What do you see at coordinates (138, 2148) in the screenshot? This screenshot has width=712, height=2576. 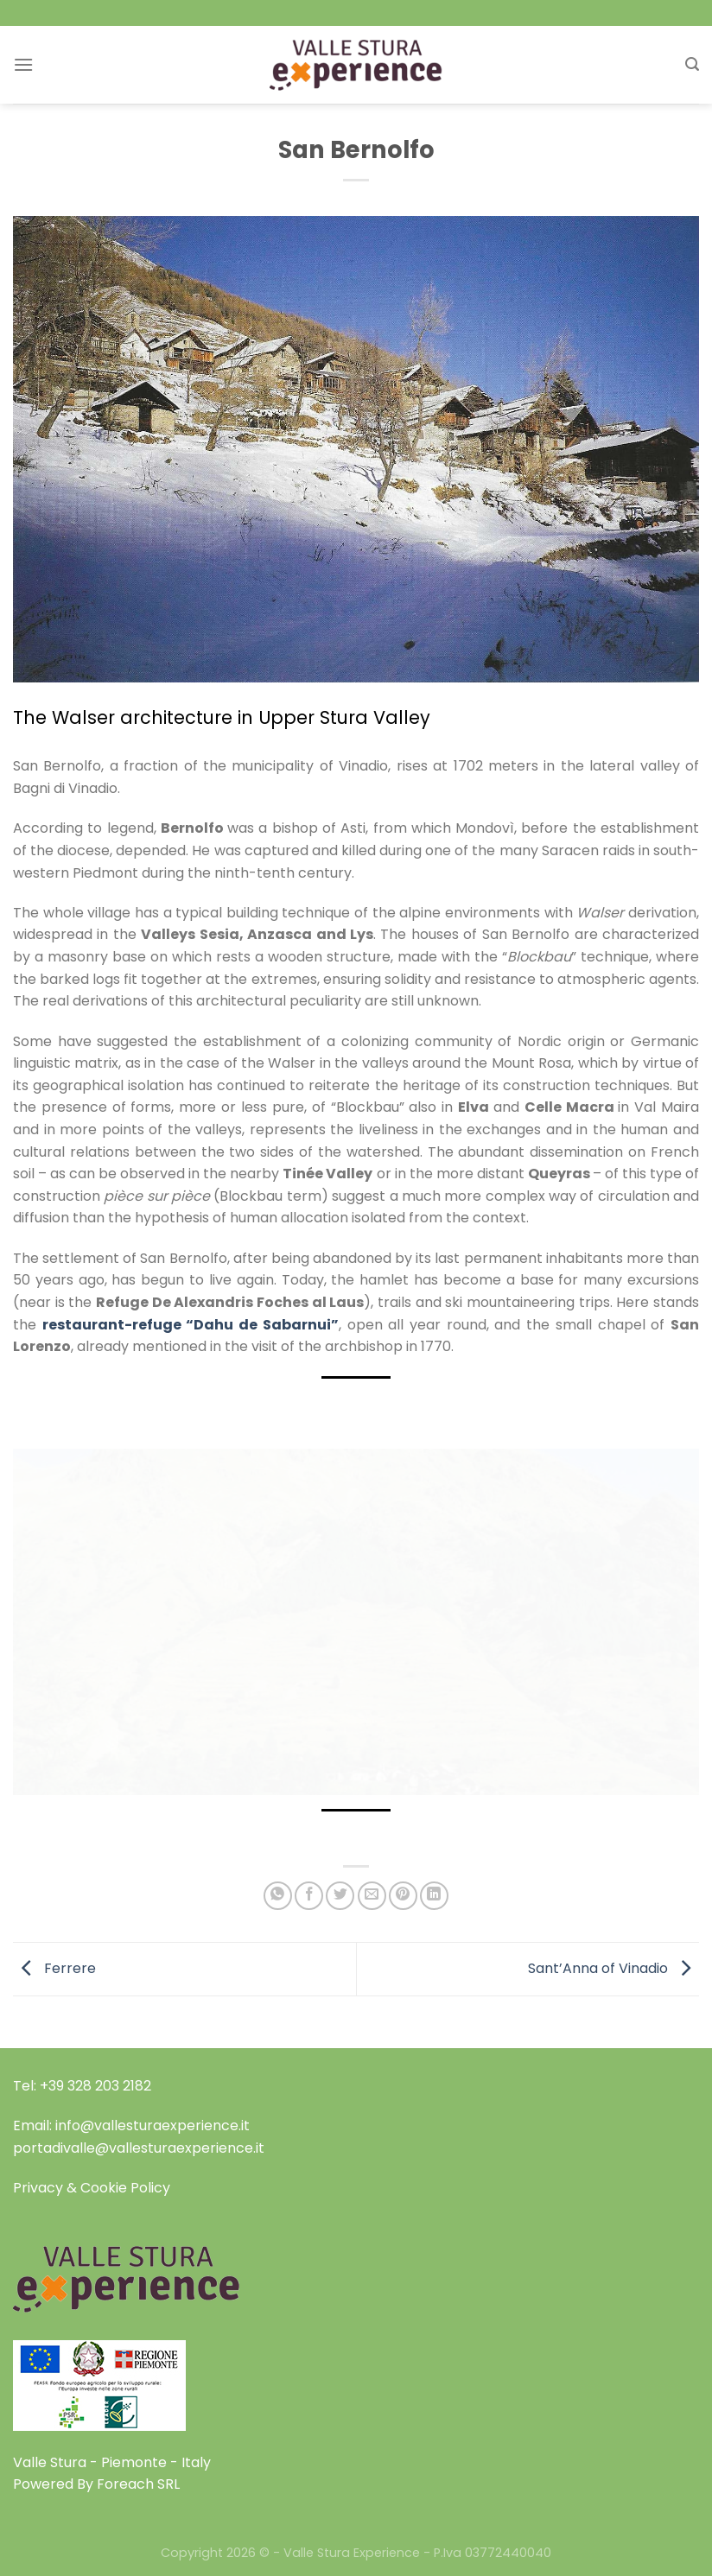 I see `portadivalle@vallesturaexperience.it` at bounding box center [138, 2148].